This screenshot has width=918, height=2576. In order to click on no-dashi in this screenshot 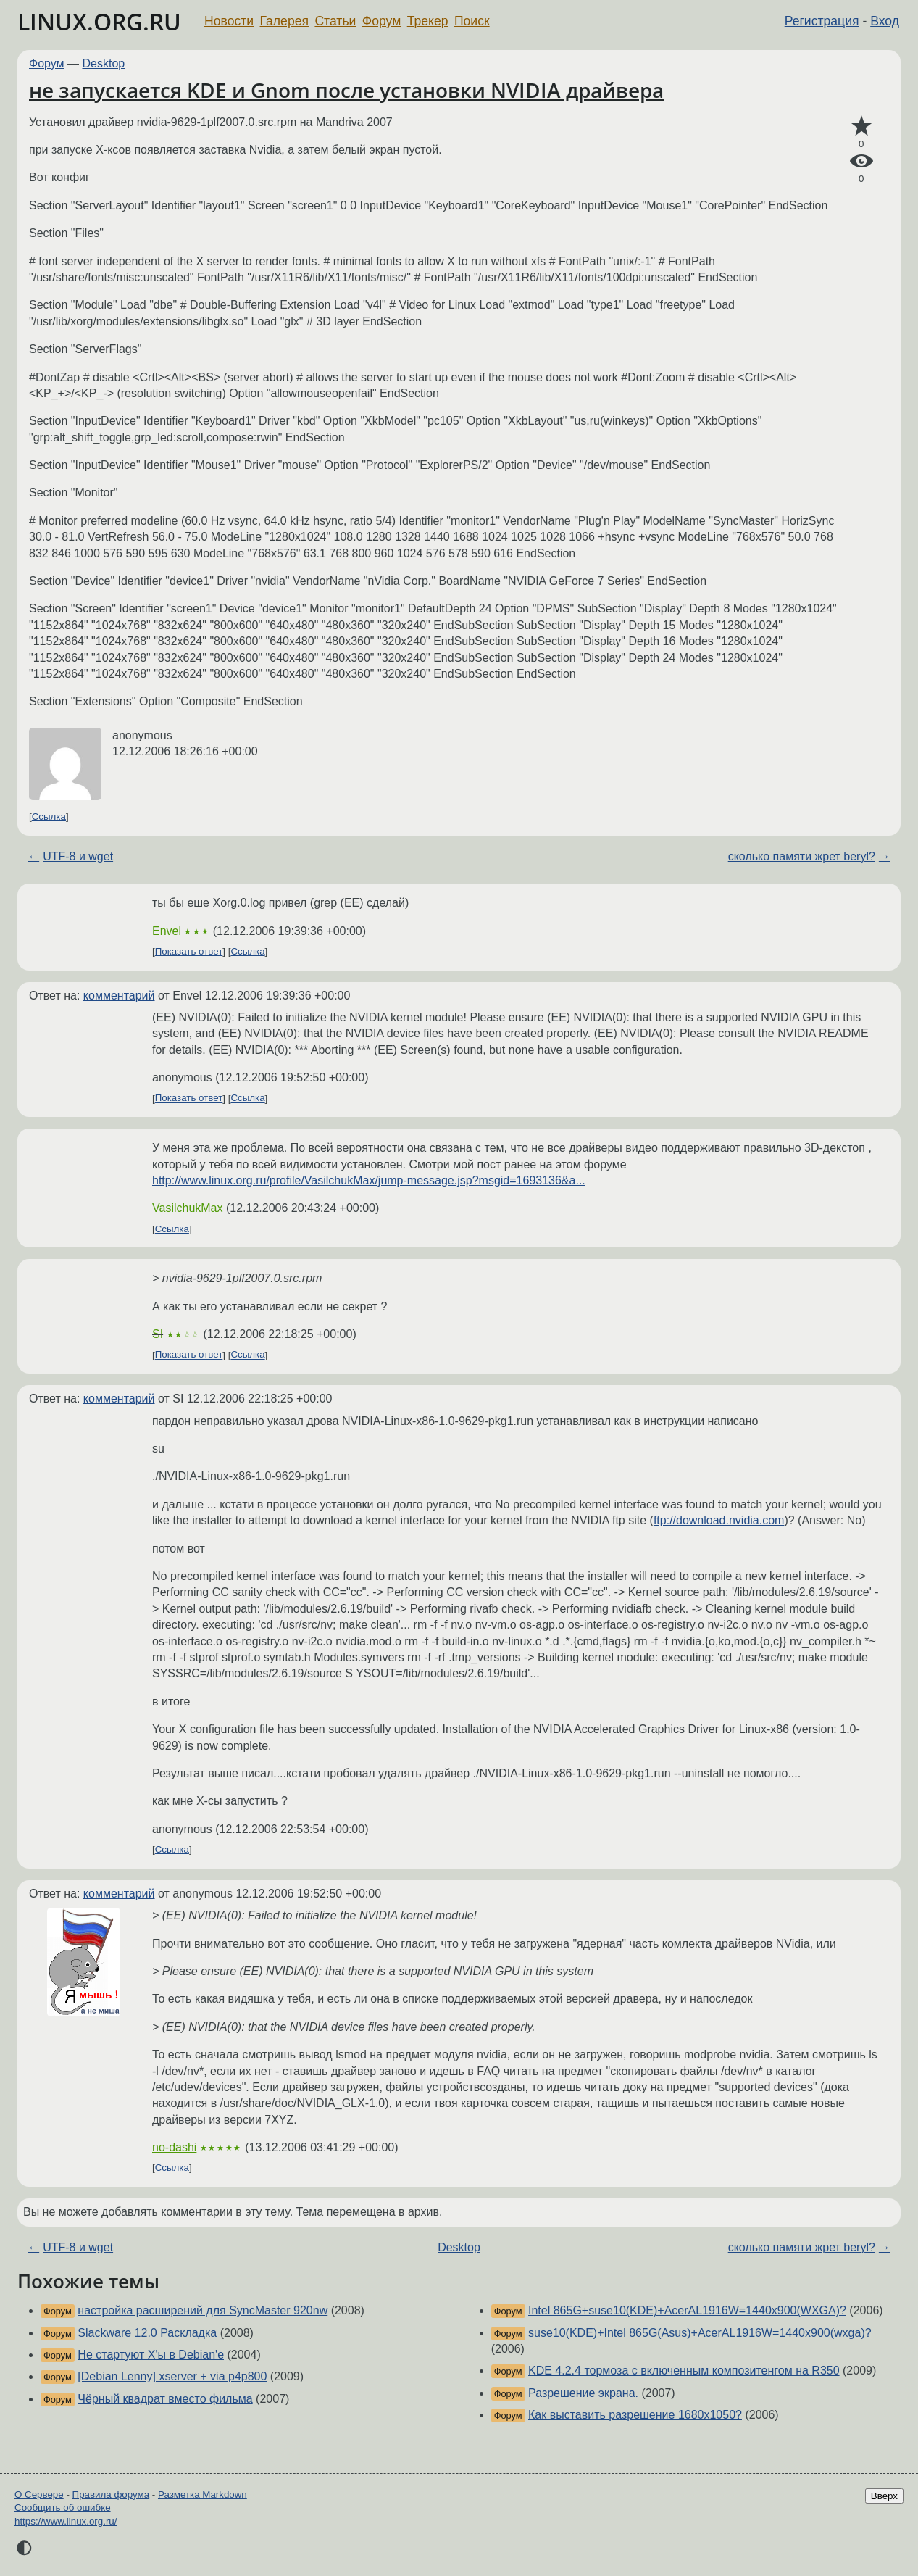, I will do `click(174, 2147)`.